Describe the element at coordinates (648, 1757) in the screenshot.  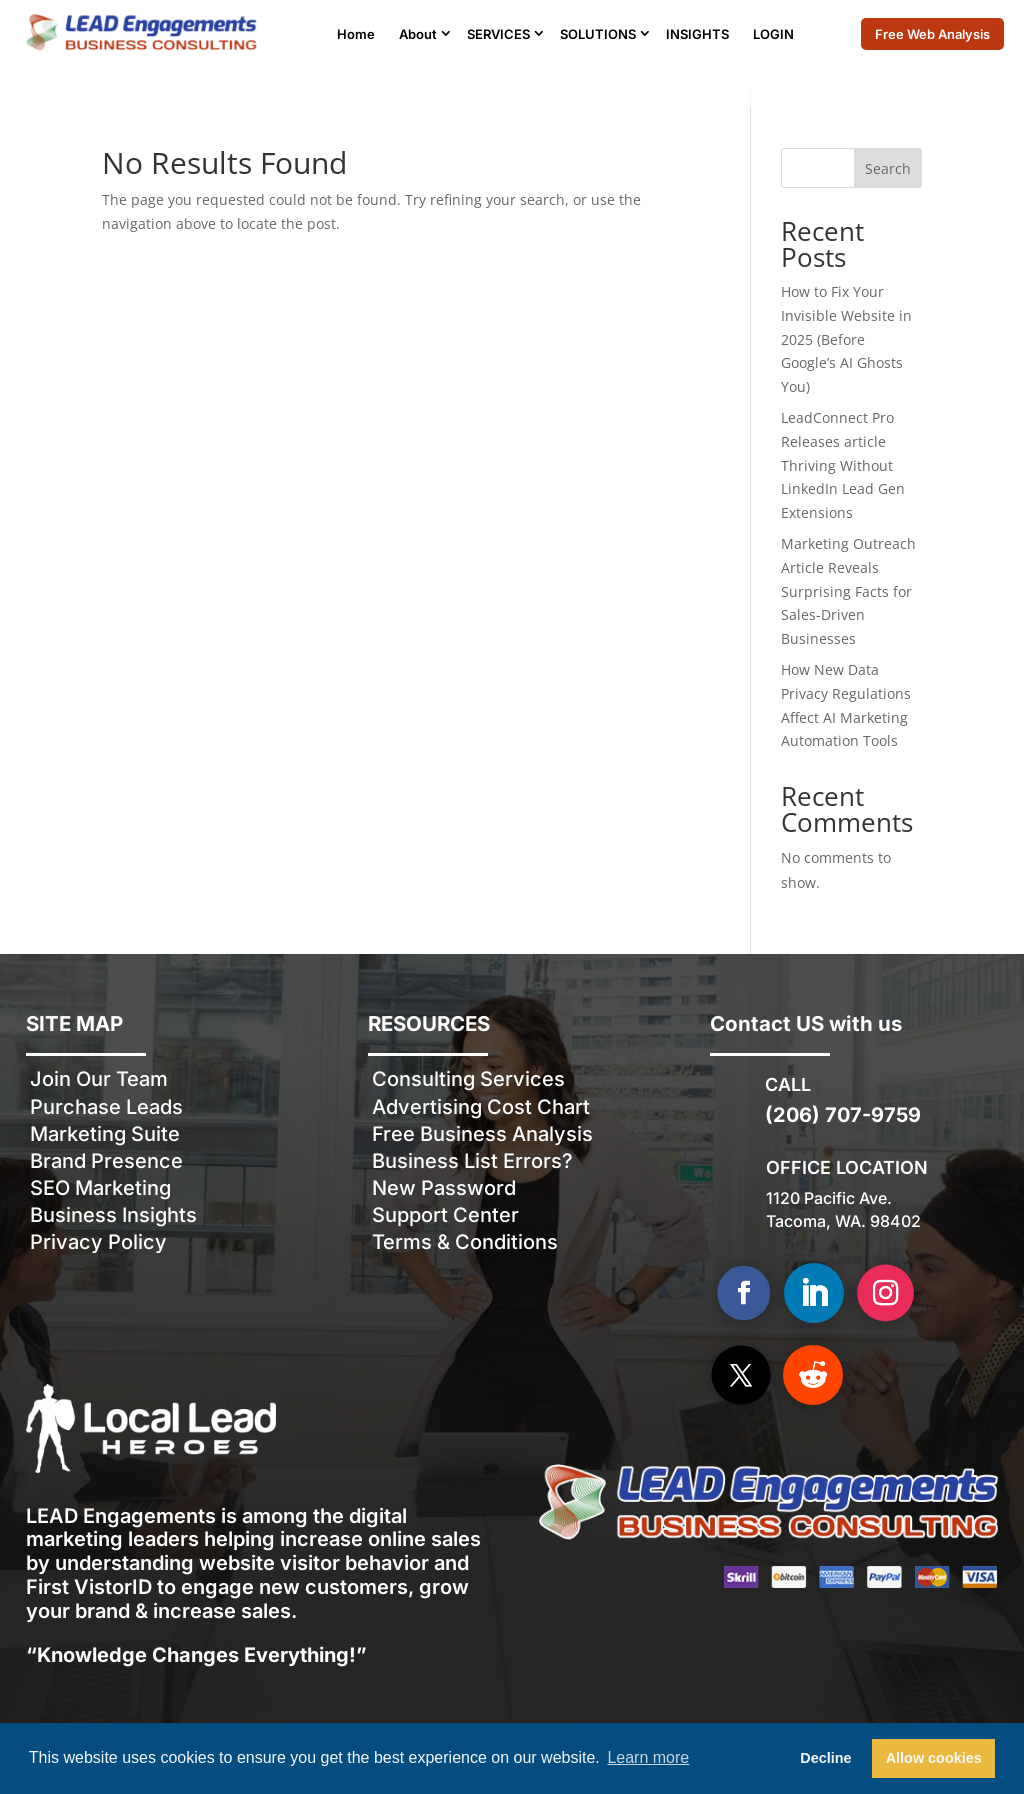
I see `Learn more [button]` at that location.